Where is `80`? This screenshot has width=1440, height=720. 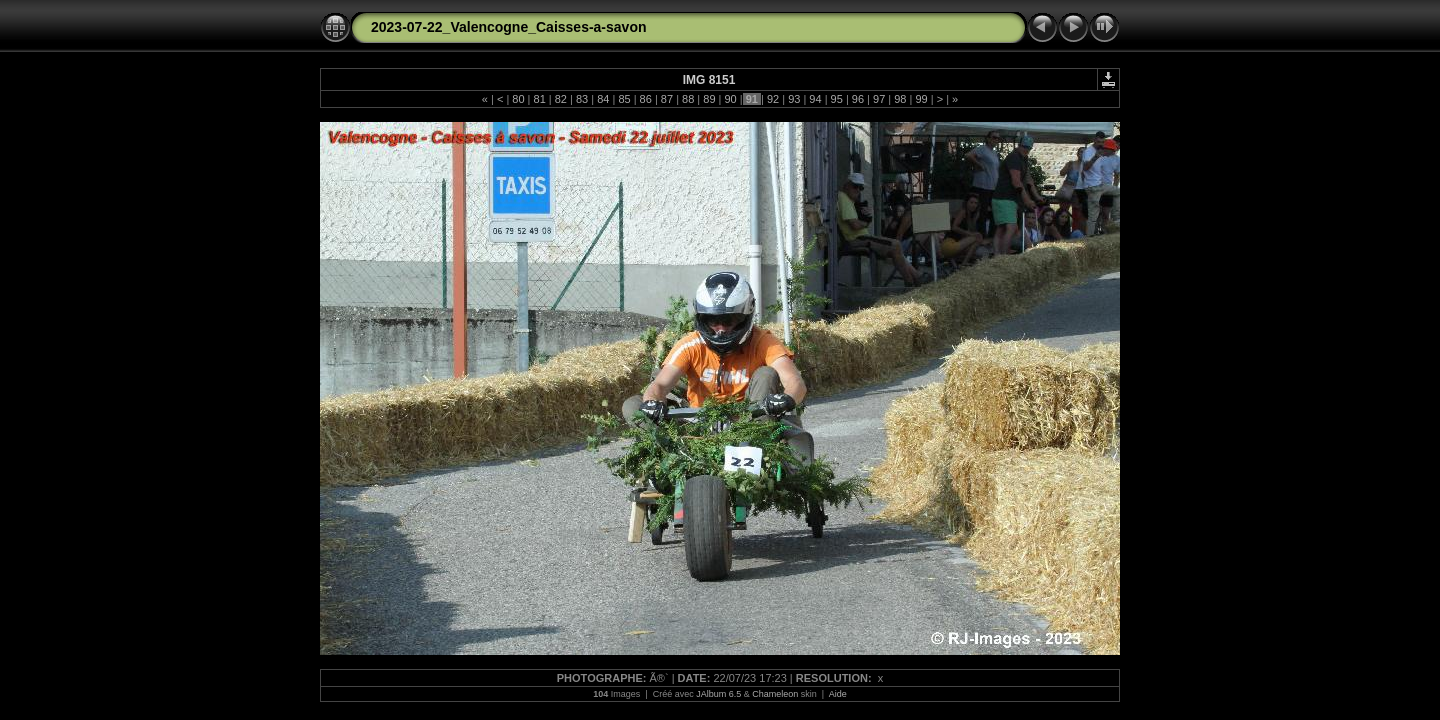
80 is located at coordinates (518, 99).